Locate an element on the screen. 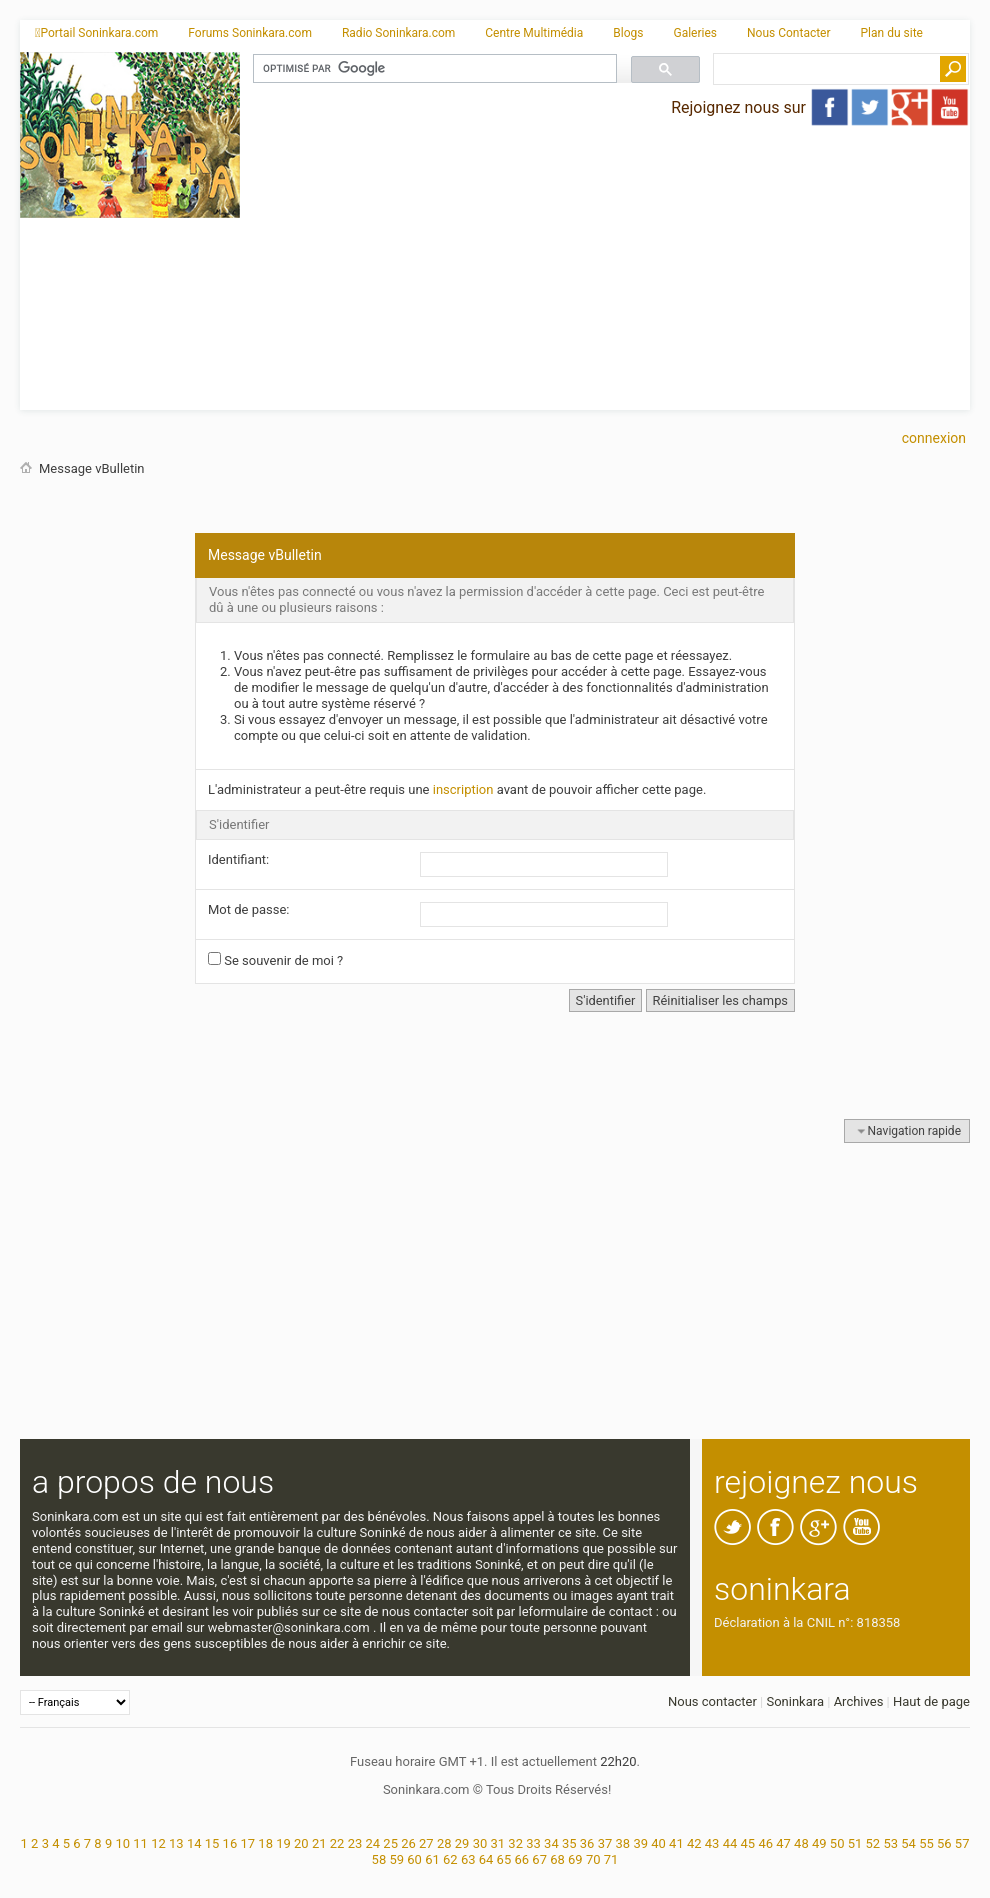  24 is located at coordinates (372, 1843).